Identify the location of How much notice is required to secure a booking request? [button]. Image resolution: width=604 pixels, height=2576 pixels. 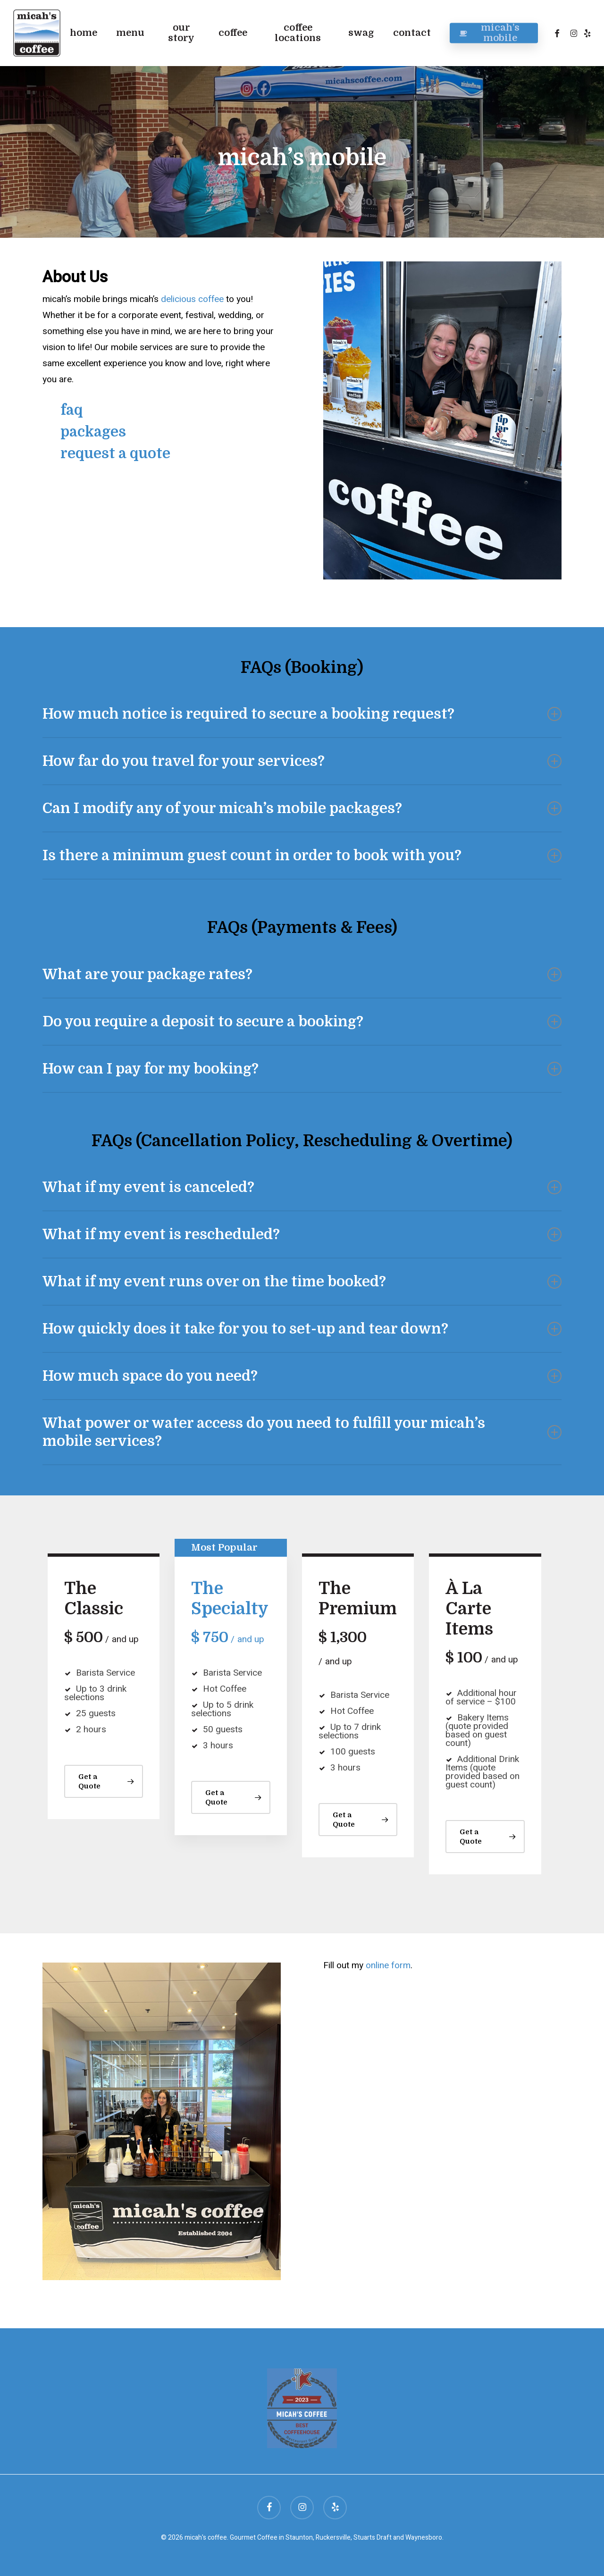
(302, 714).